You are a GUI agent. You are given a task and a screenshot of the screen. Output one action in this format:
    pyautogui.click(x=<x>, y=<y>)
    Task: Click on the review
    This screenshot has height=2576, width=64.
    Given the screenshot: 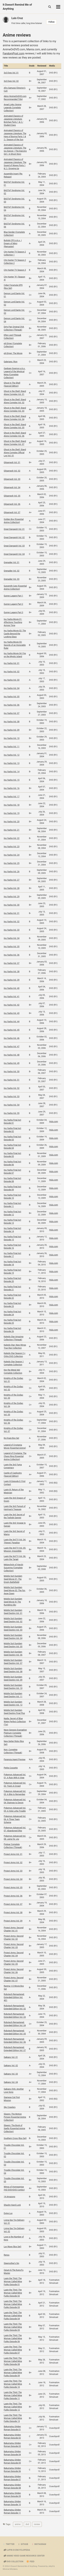 What is the action you would take?
    pyautogui.click(x=37, y=2524)
    